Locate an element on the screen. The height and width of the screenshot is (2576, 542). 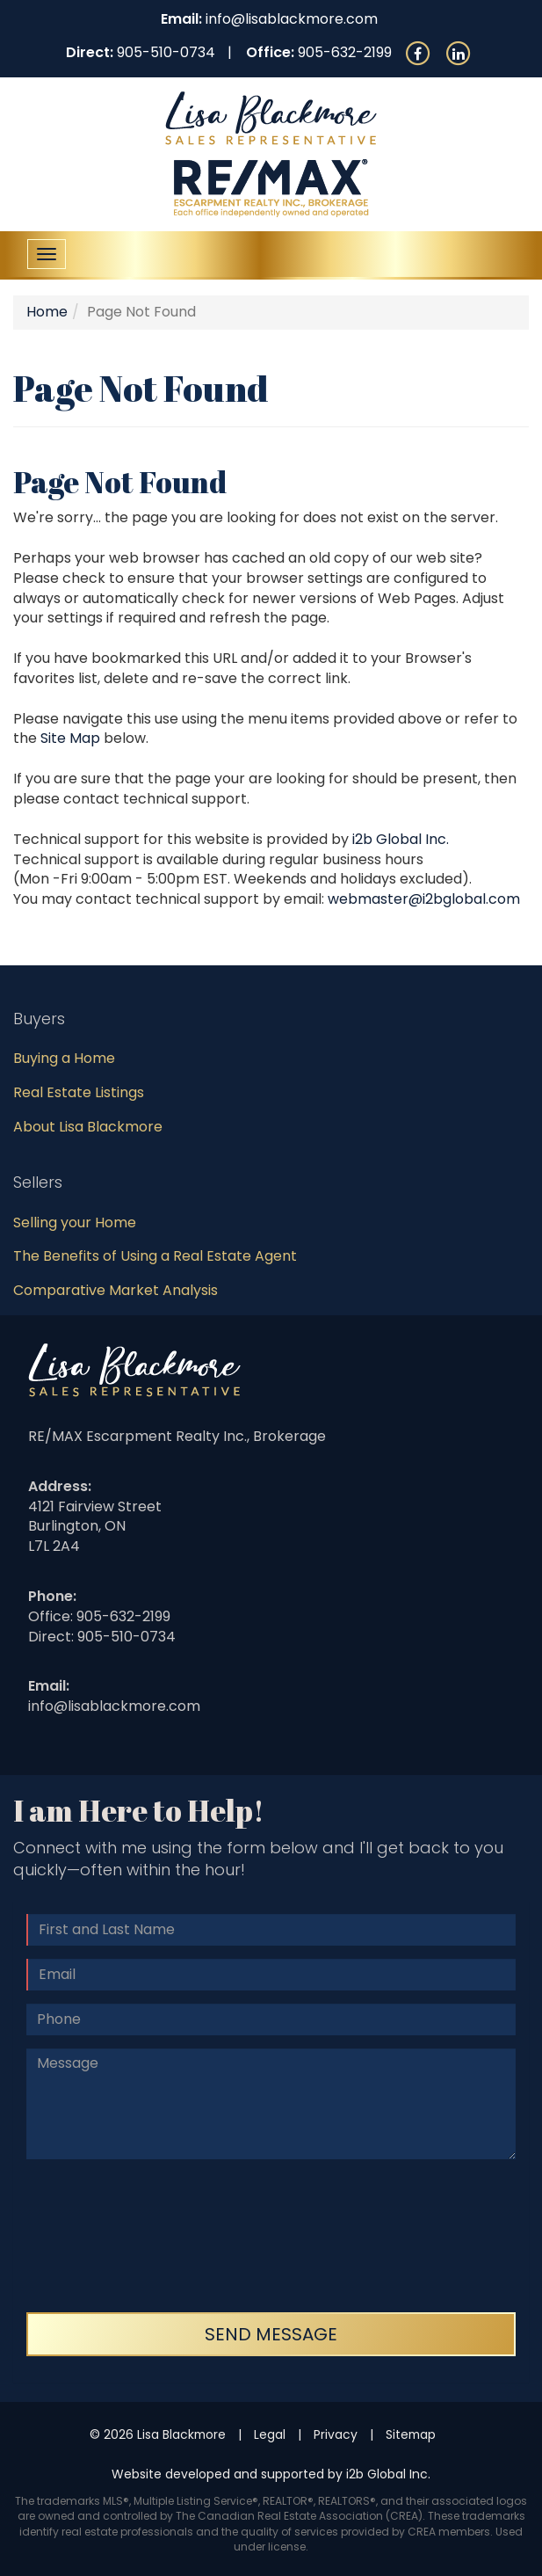
About Lisa Blackmore is located at coordinates (88, 1127).